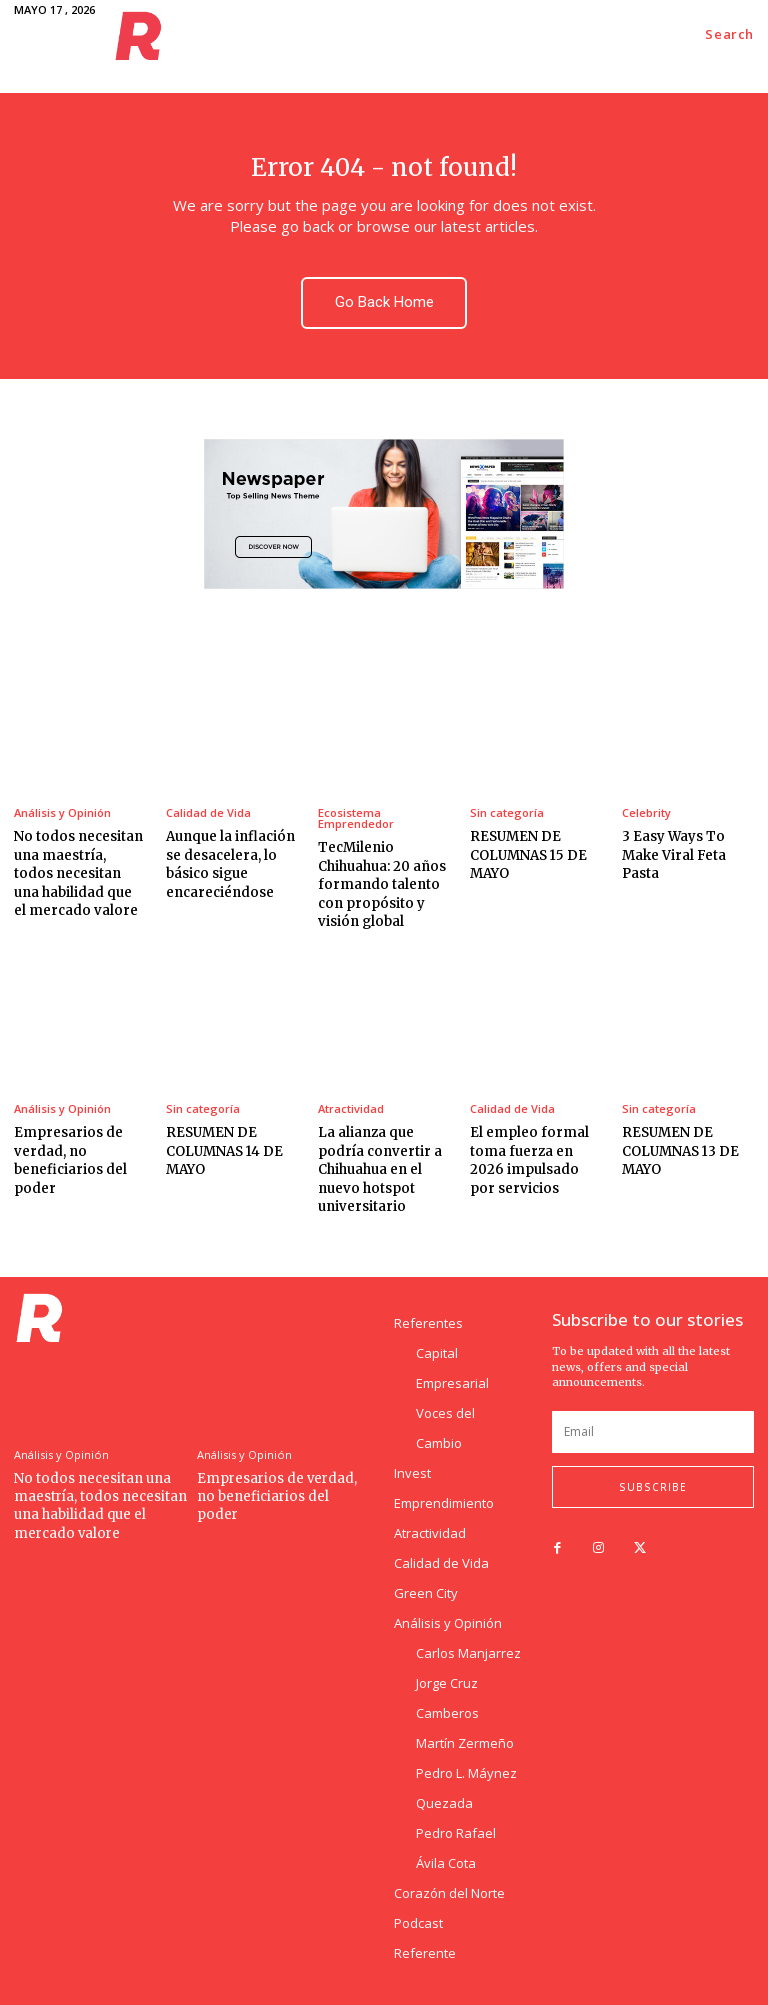 This screenshot has width=768, height=2005. I want to click on Aunque la inflación se desacelera, lo básico sigue encareciéndose, so click(230, 864).